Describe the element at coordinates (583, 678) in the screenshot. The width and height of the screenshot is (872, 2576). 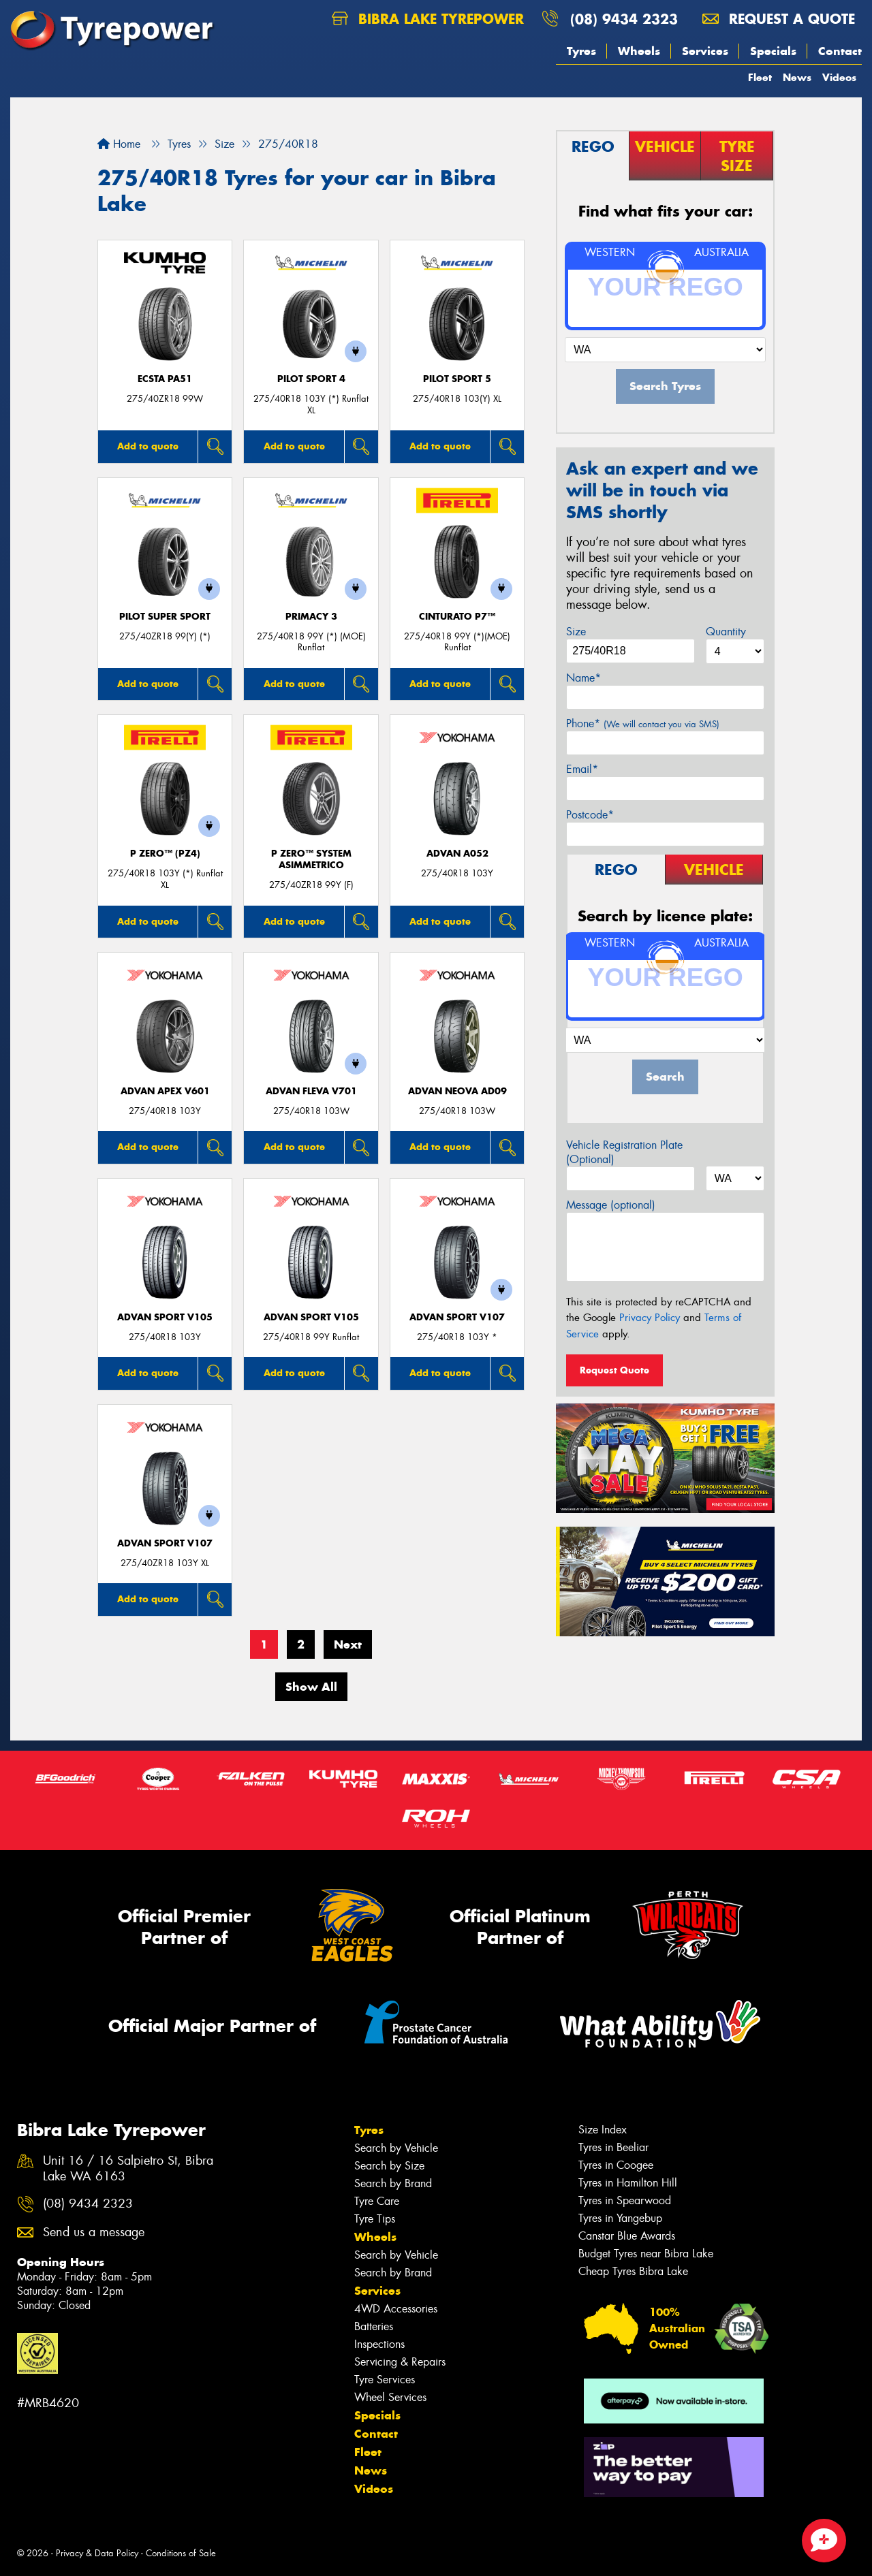
I see `Name*` at that location.